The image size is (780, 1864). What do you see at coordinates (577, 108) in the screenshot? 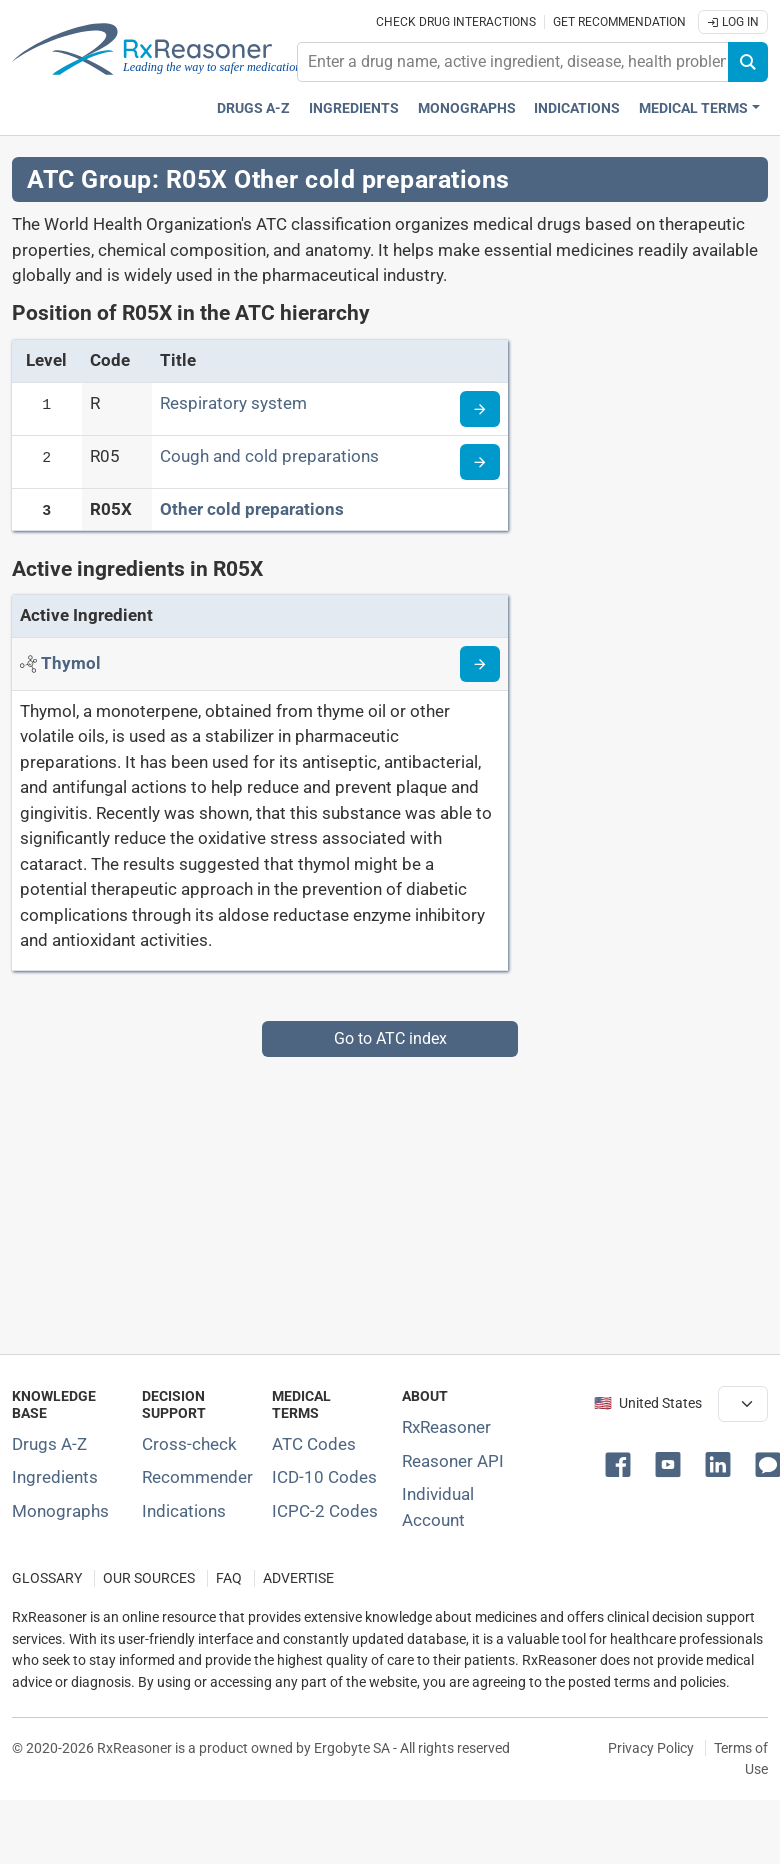
I see `Indications [Pharmaceutical treatment indications index]` at bounding box center [577, 108].